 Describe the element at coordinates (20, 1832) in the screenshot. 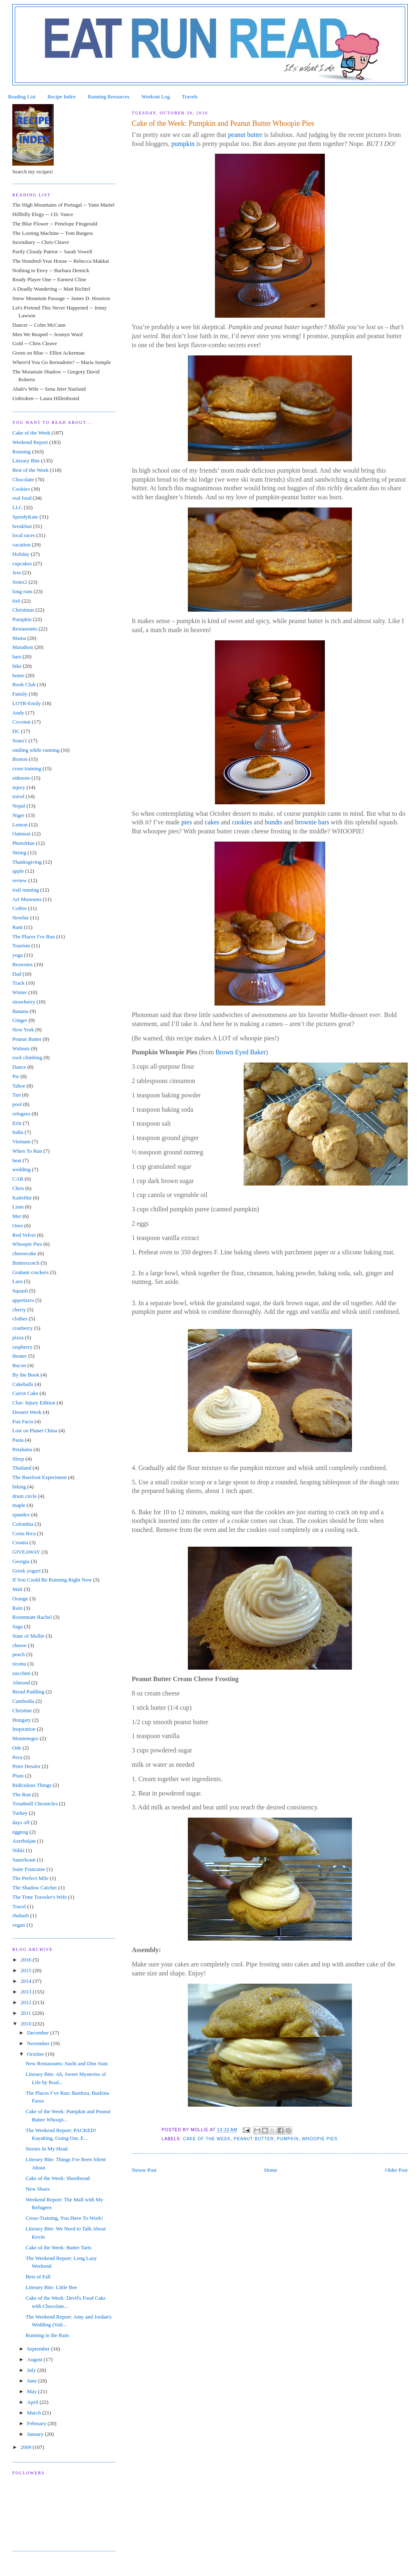

I see `eggnog` at that location.